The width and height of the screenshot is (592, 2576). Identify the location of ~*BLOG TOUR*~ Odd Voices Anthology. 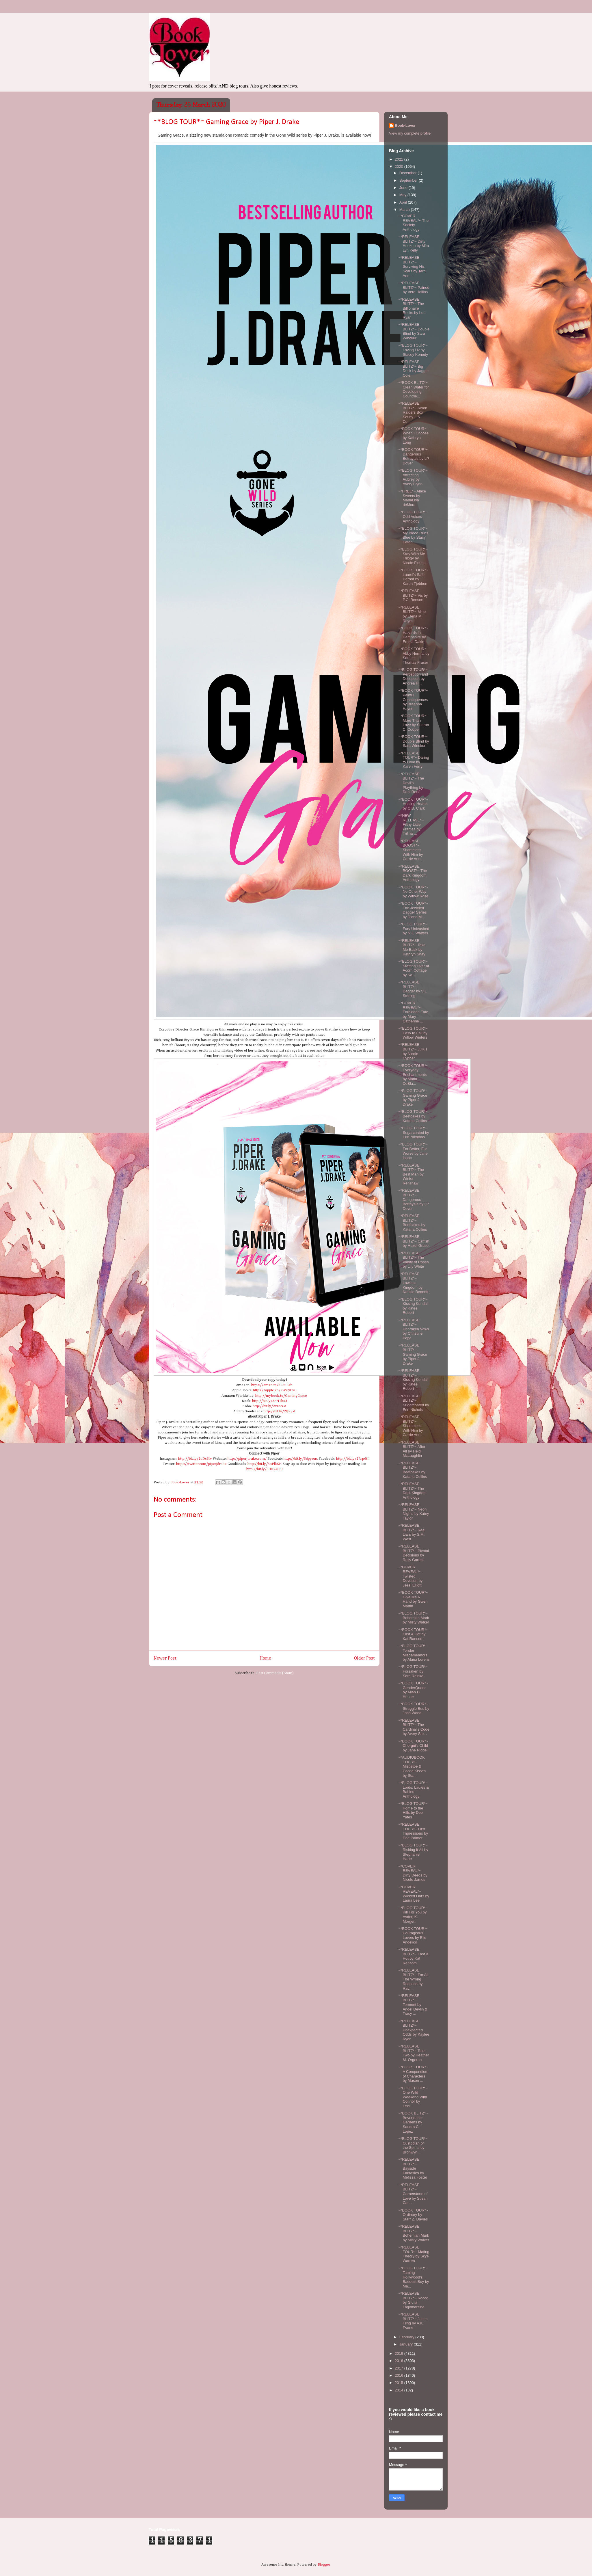
(412, 516).